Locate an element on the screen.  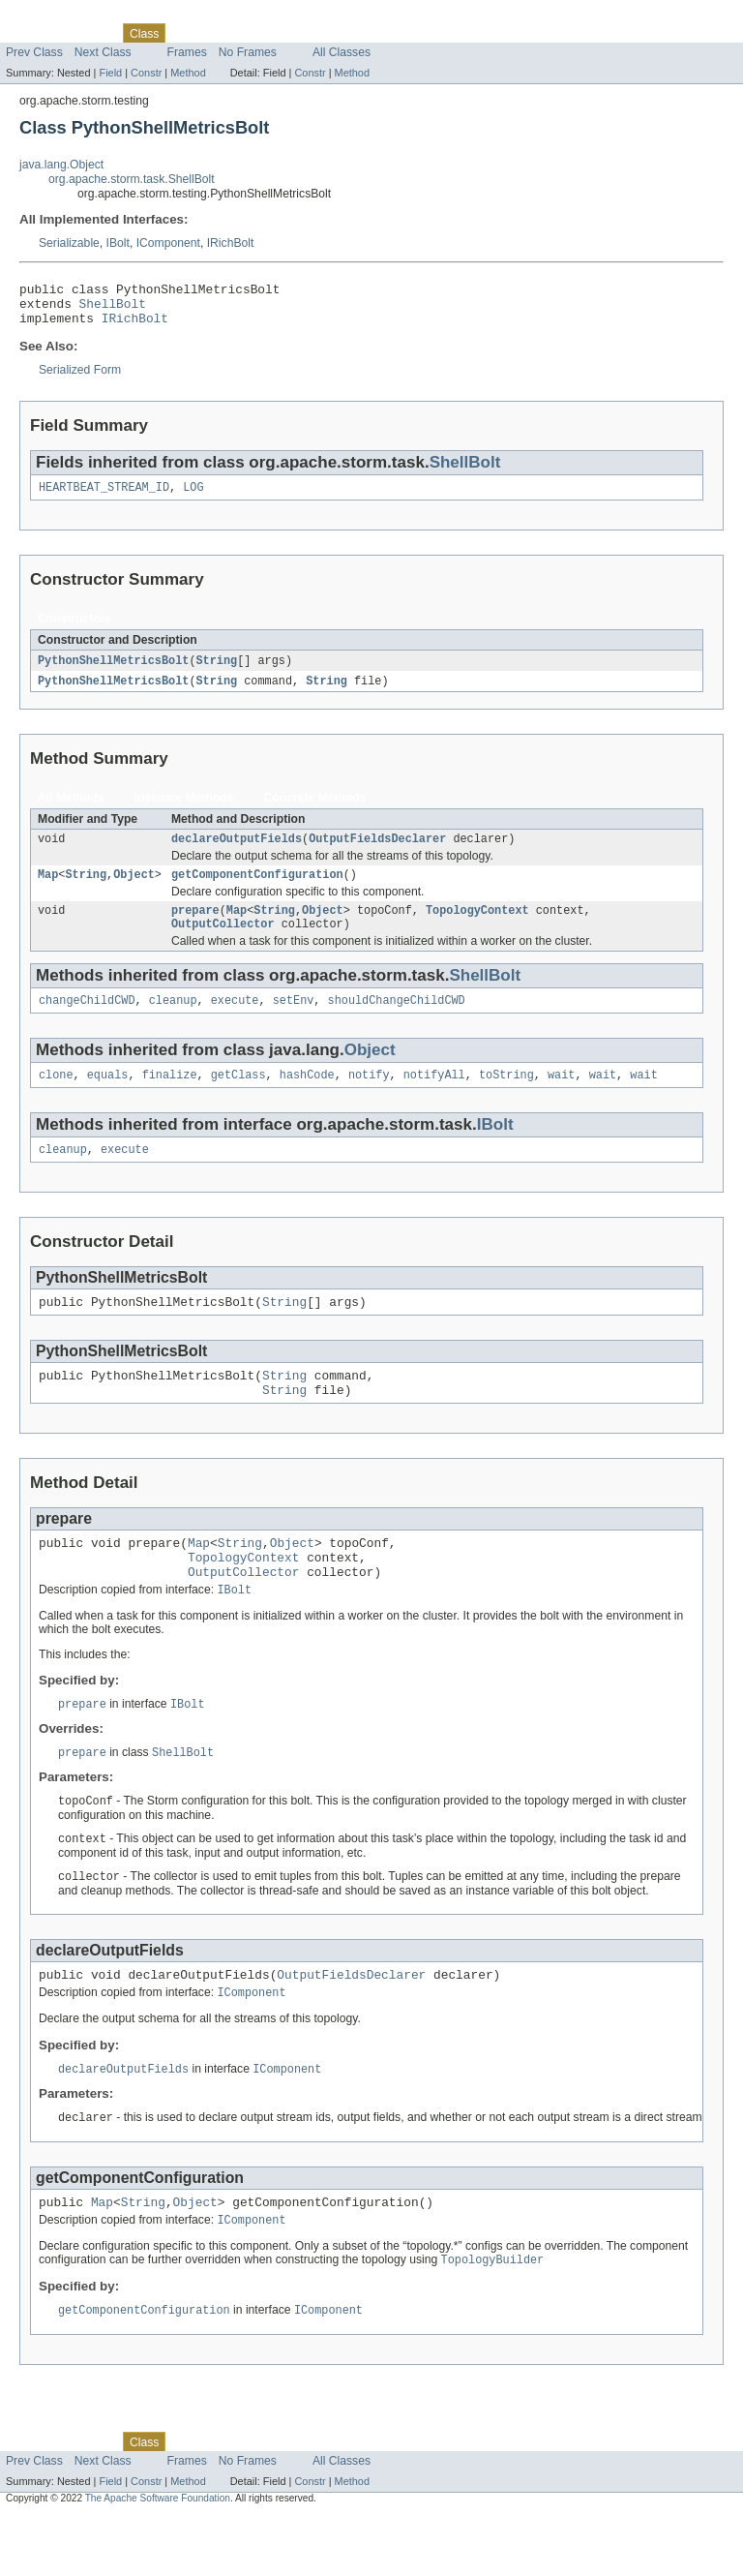
Tree is located at coordinates (221, 33).